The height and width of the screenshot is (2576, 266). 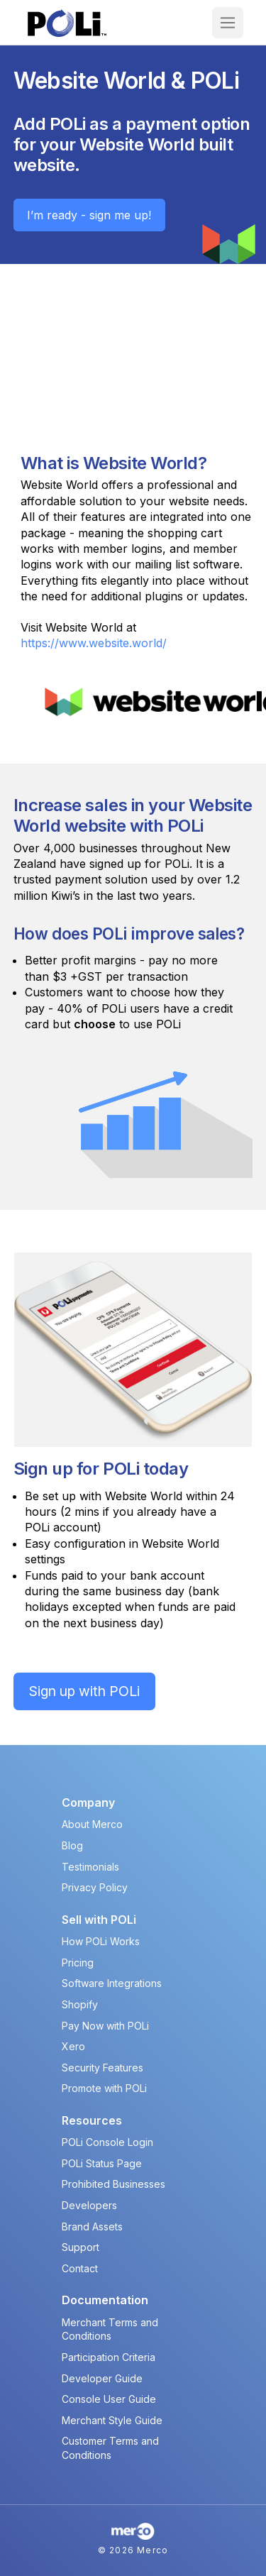 What do you see at coordinates (92, 1824) in the screenshot?
I see `About Merco` at bounding box center [92, 1824].